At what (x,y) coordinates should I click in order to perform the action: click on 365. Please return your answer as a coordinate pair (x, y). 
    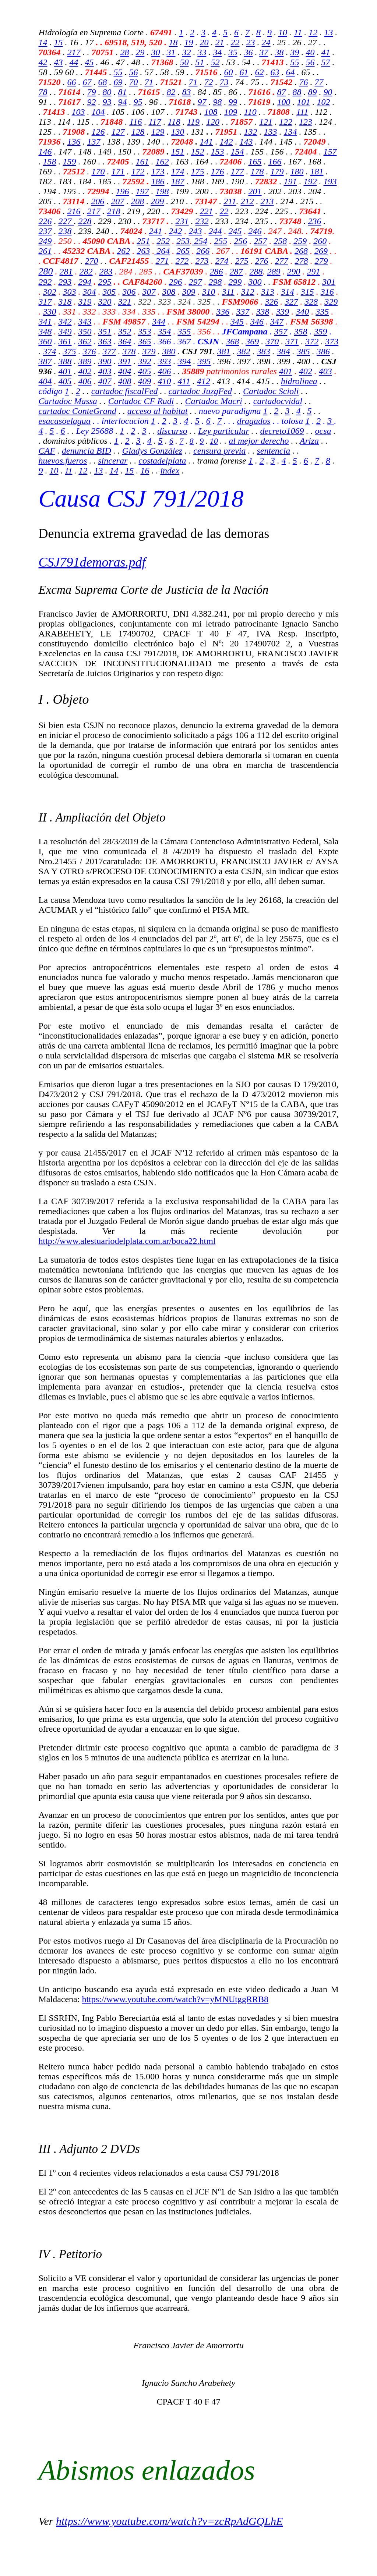
    Looking at the image, I should click on (144, 341).